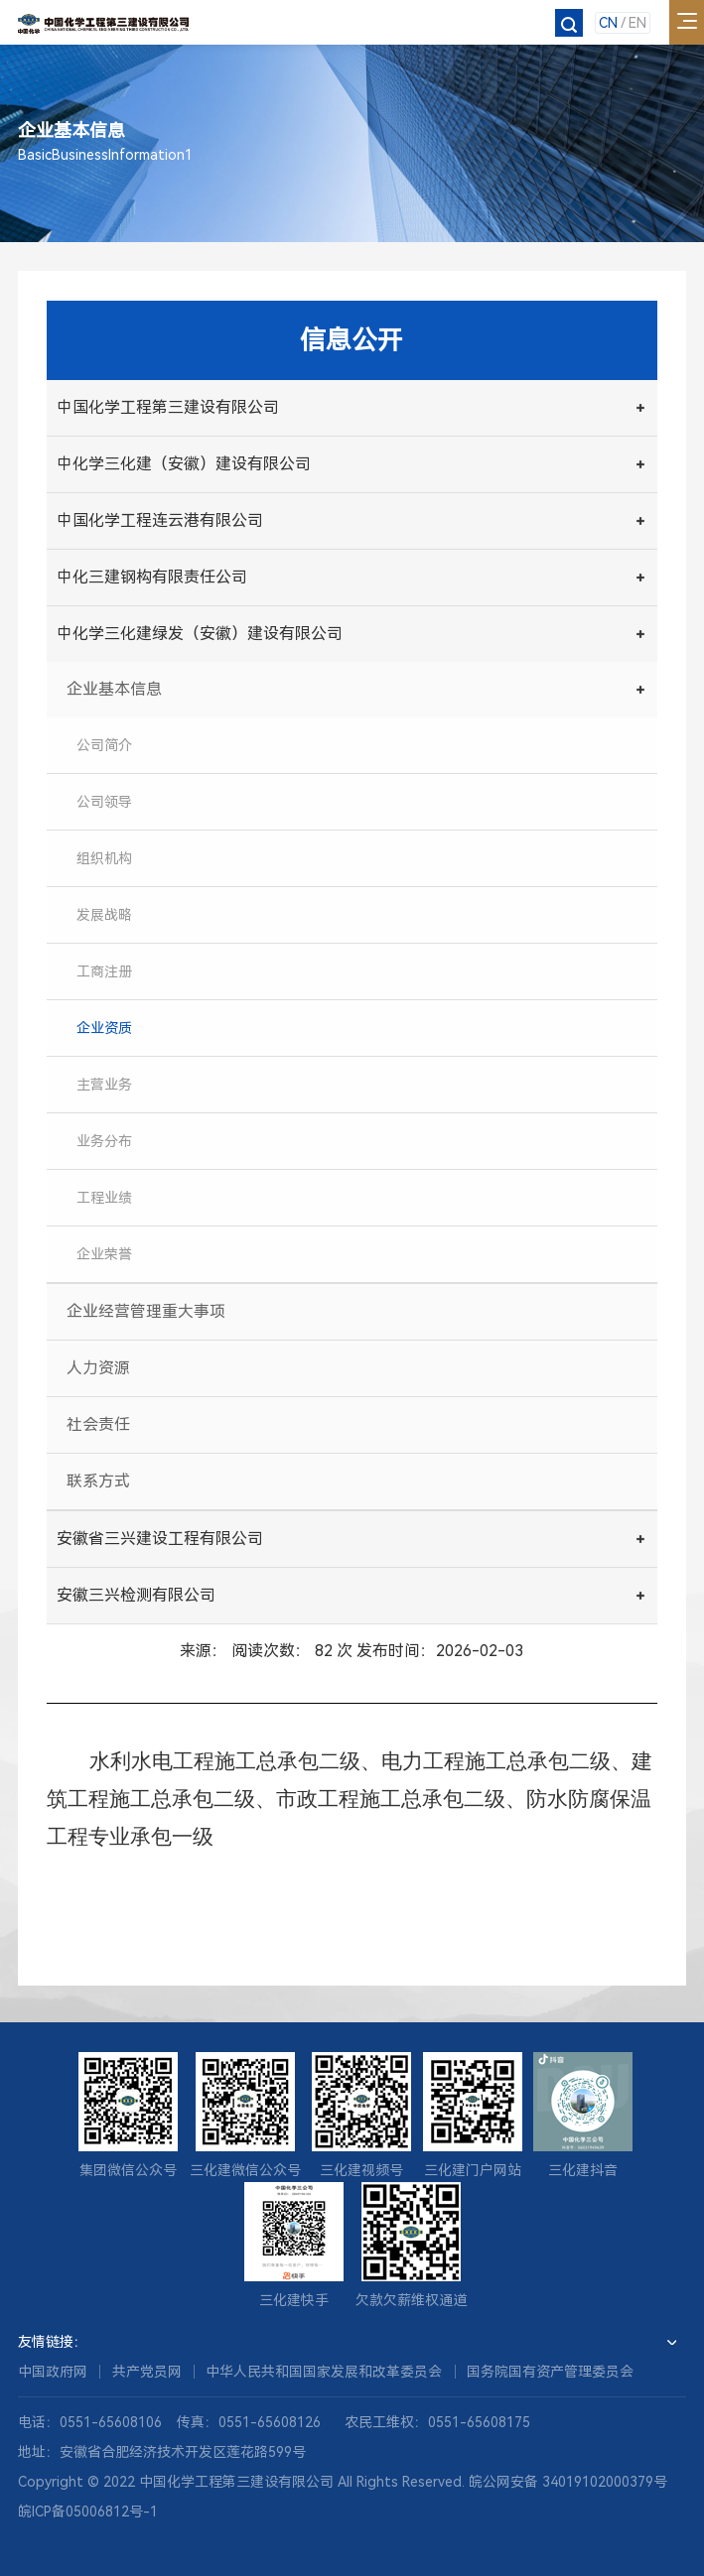  Describe the element at coordinates (52, 2372) in the screenshot. I see `中国政府网` at that location.